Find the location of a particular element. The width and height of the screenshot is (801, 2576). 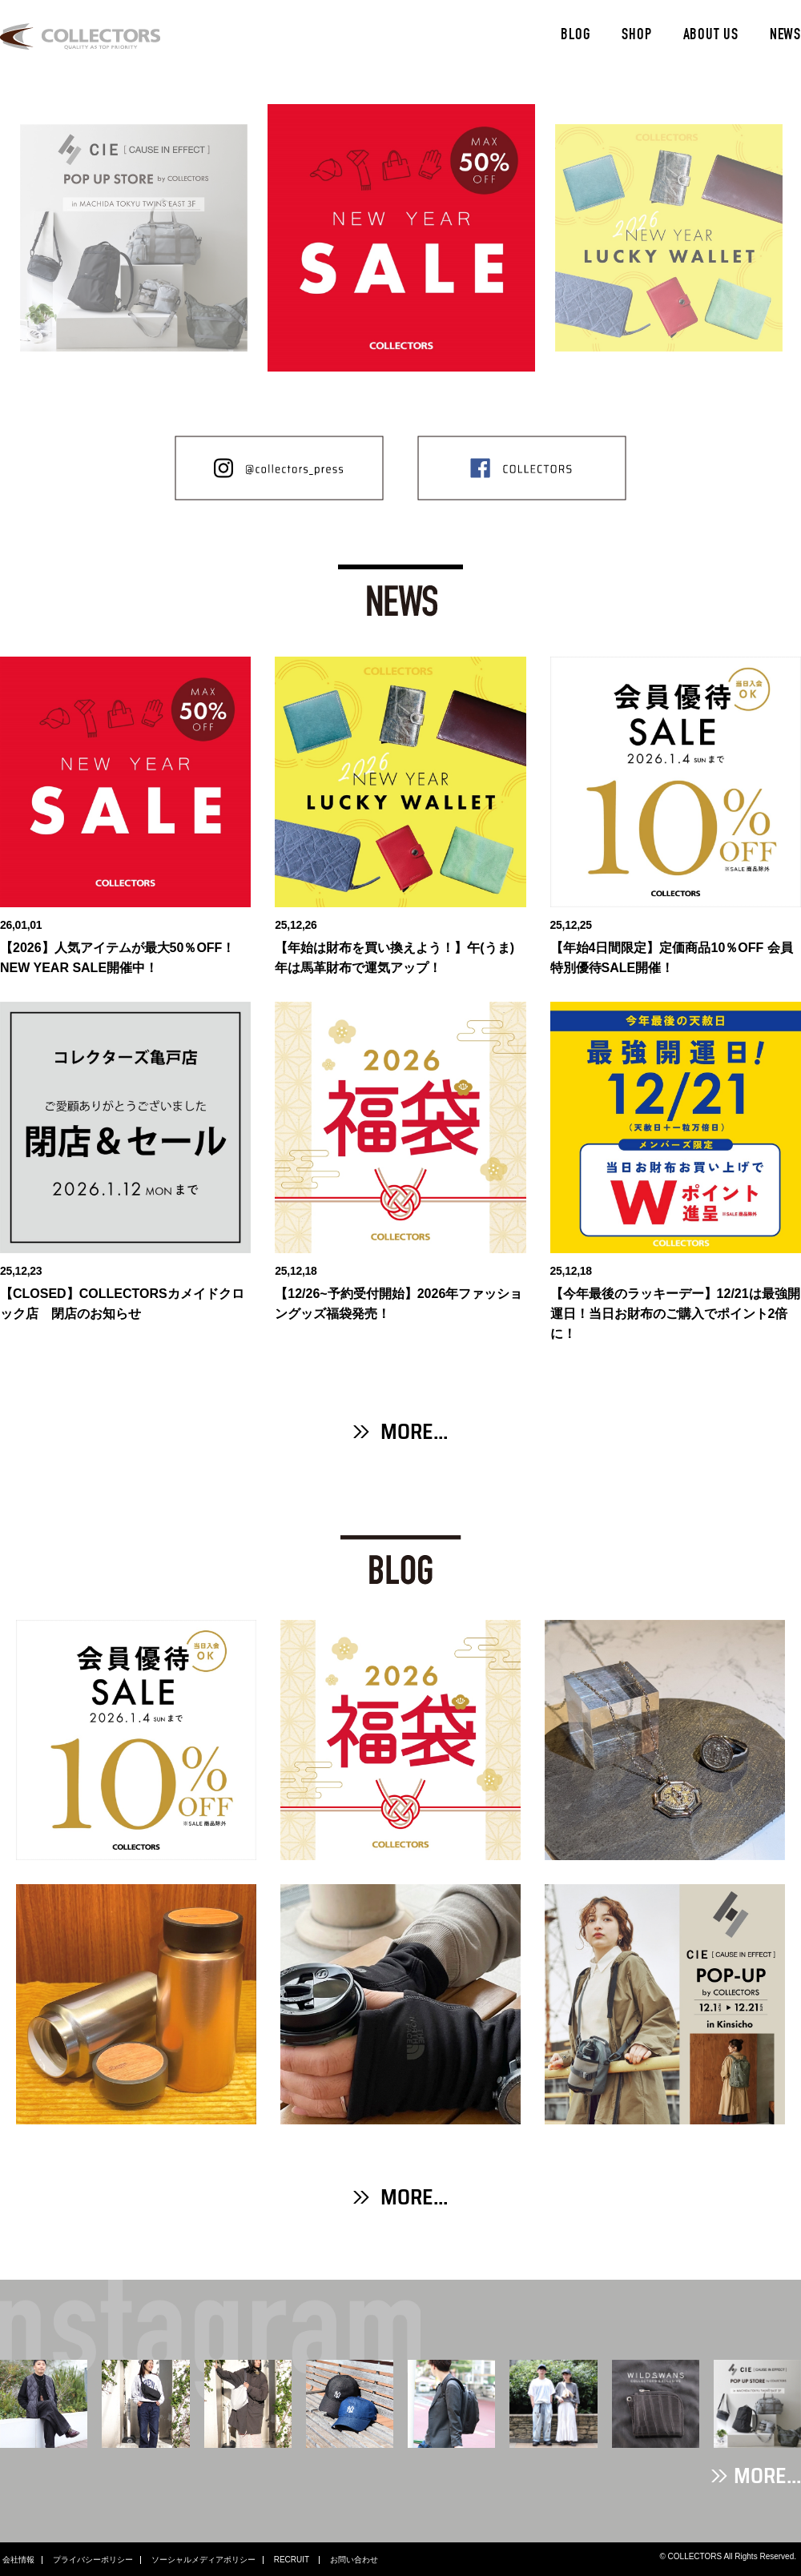

ABOUT US is located at coordinates (711, 36).